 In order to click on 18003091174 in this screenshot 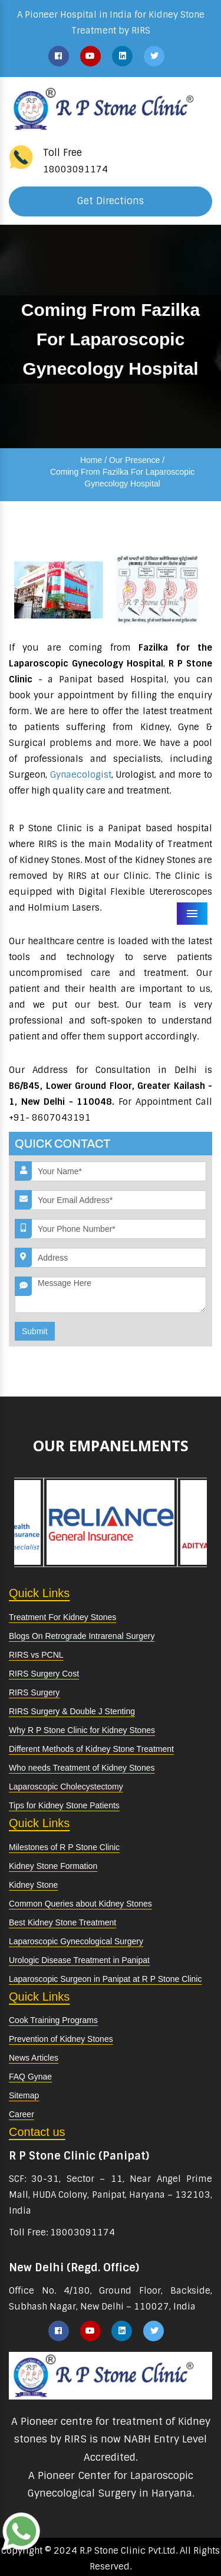, I will do `click(75, 169)`.